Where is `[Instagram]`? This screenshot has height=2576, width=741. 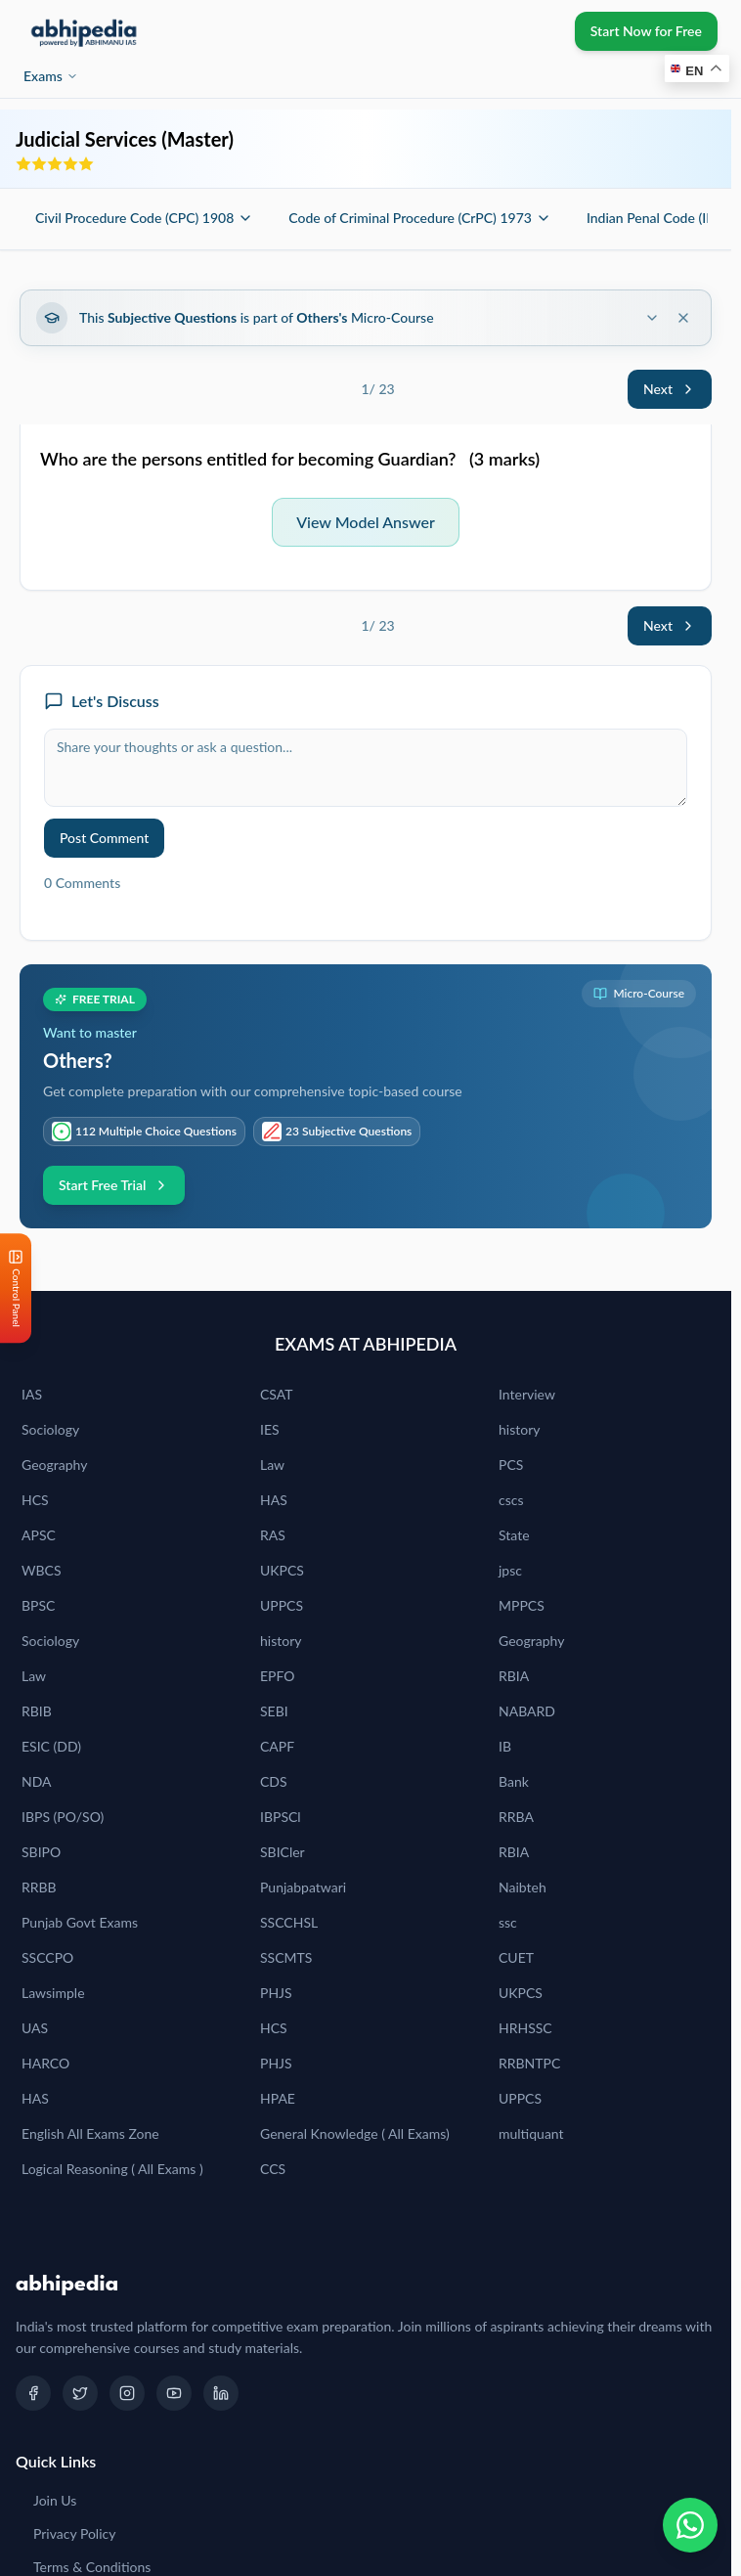
[Instagram] is located at coordinates (127, 2393).